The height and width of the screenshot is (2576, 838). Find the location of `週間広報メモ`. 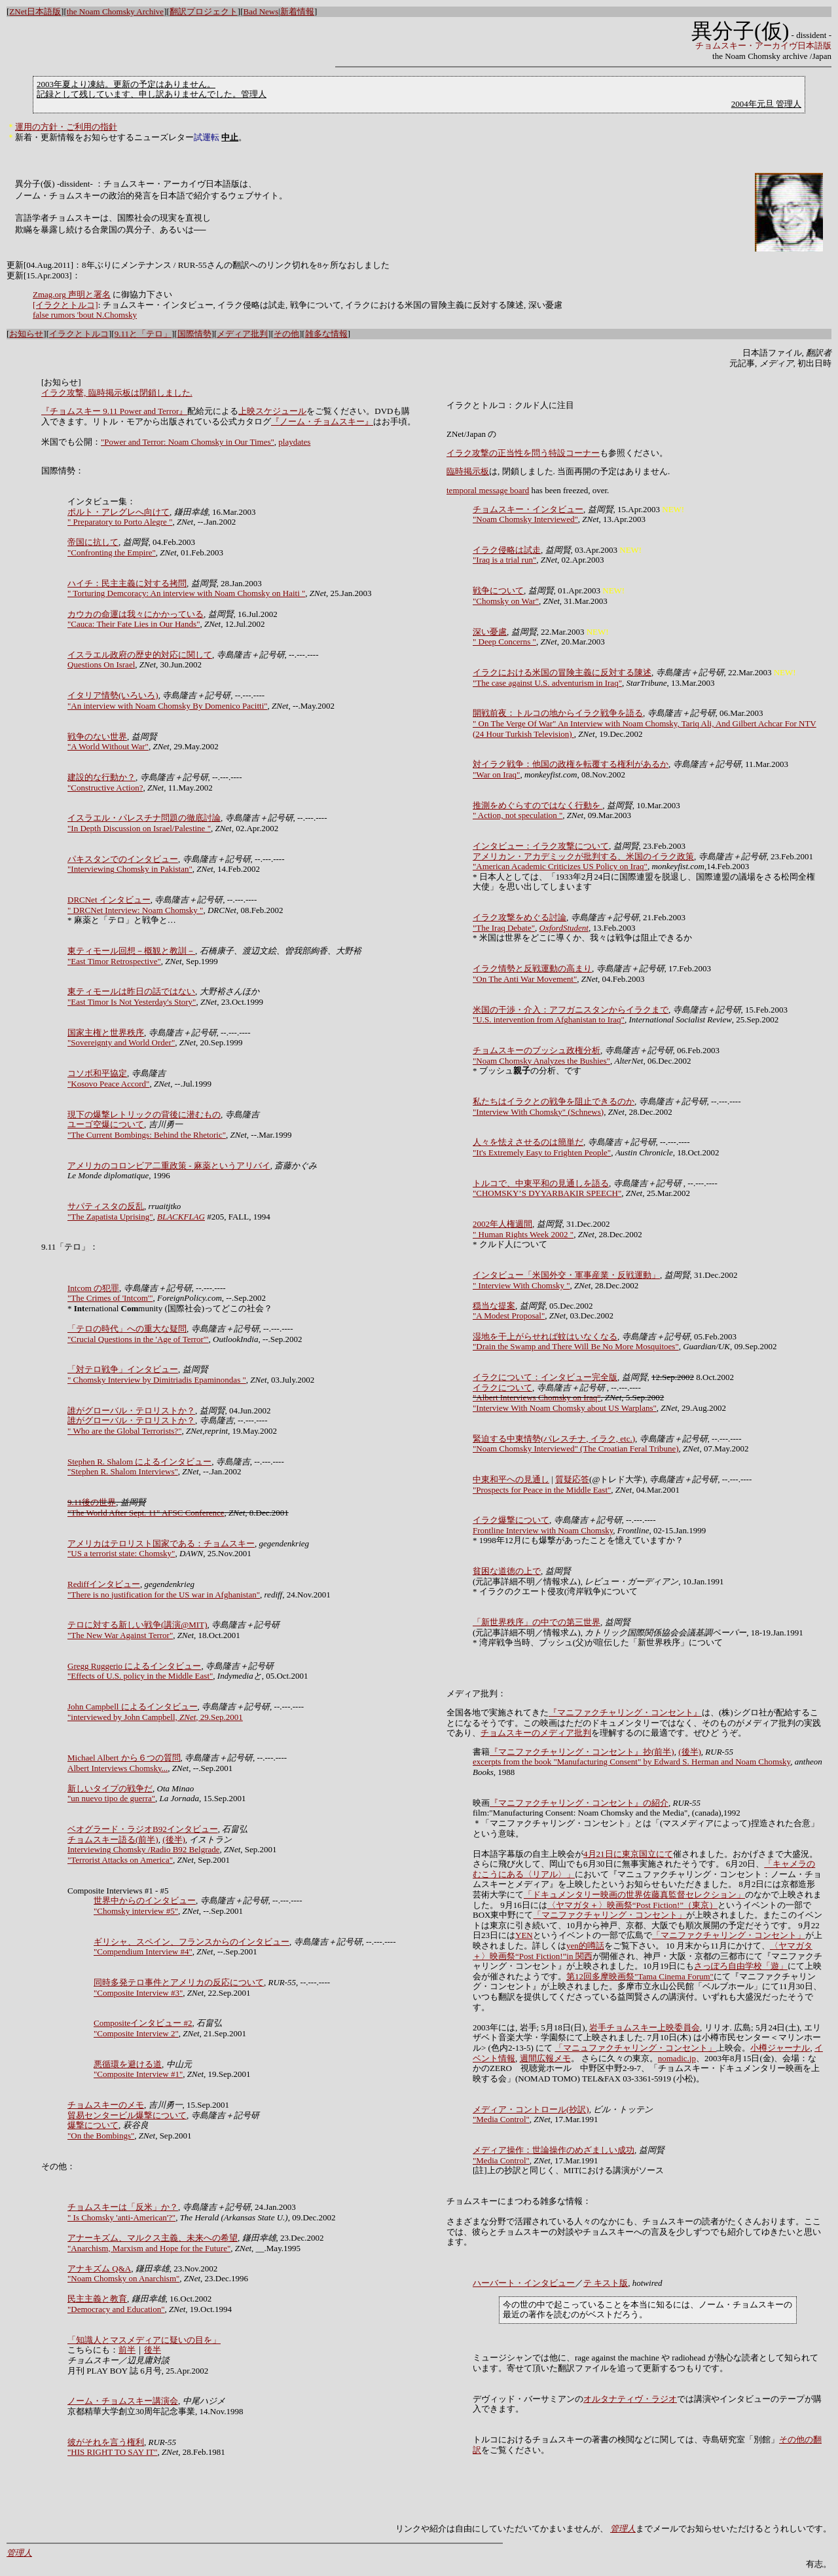

週間広報メモ is located at coordinates (545, 2058).